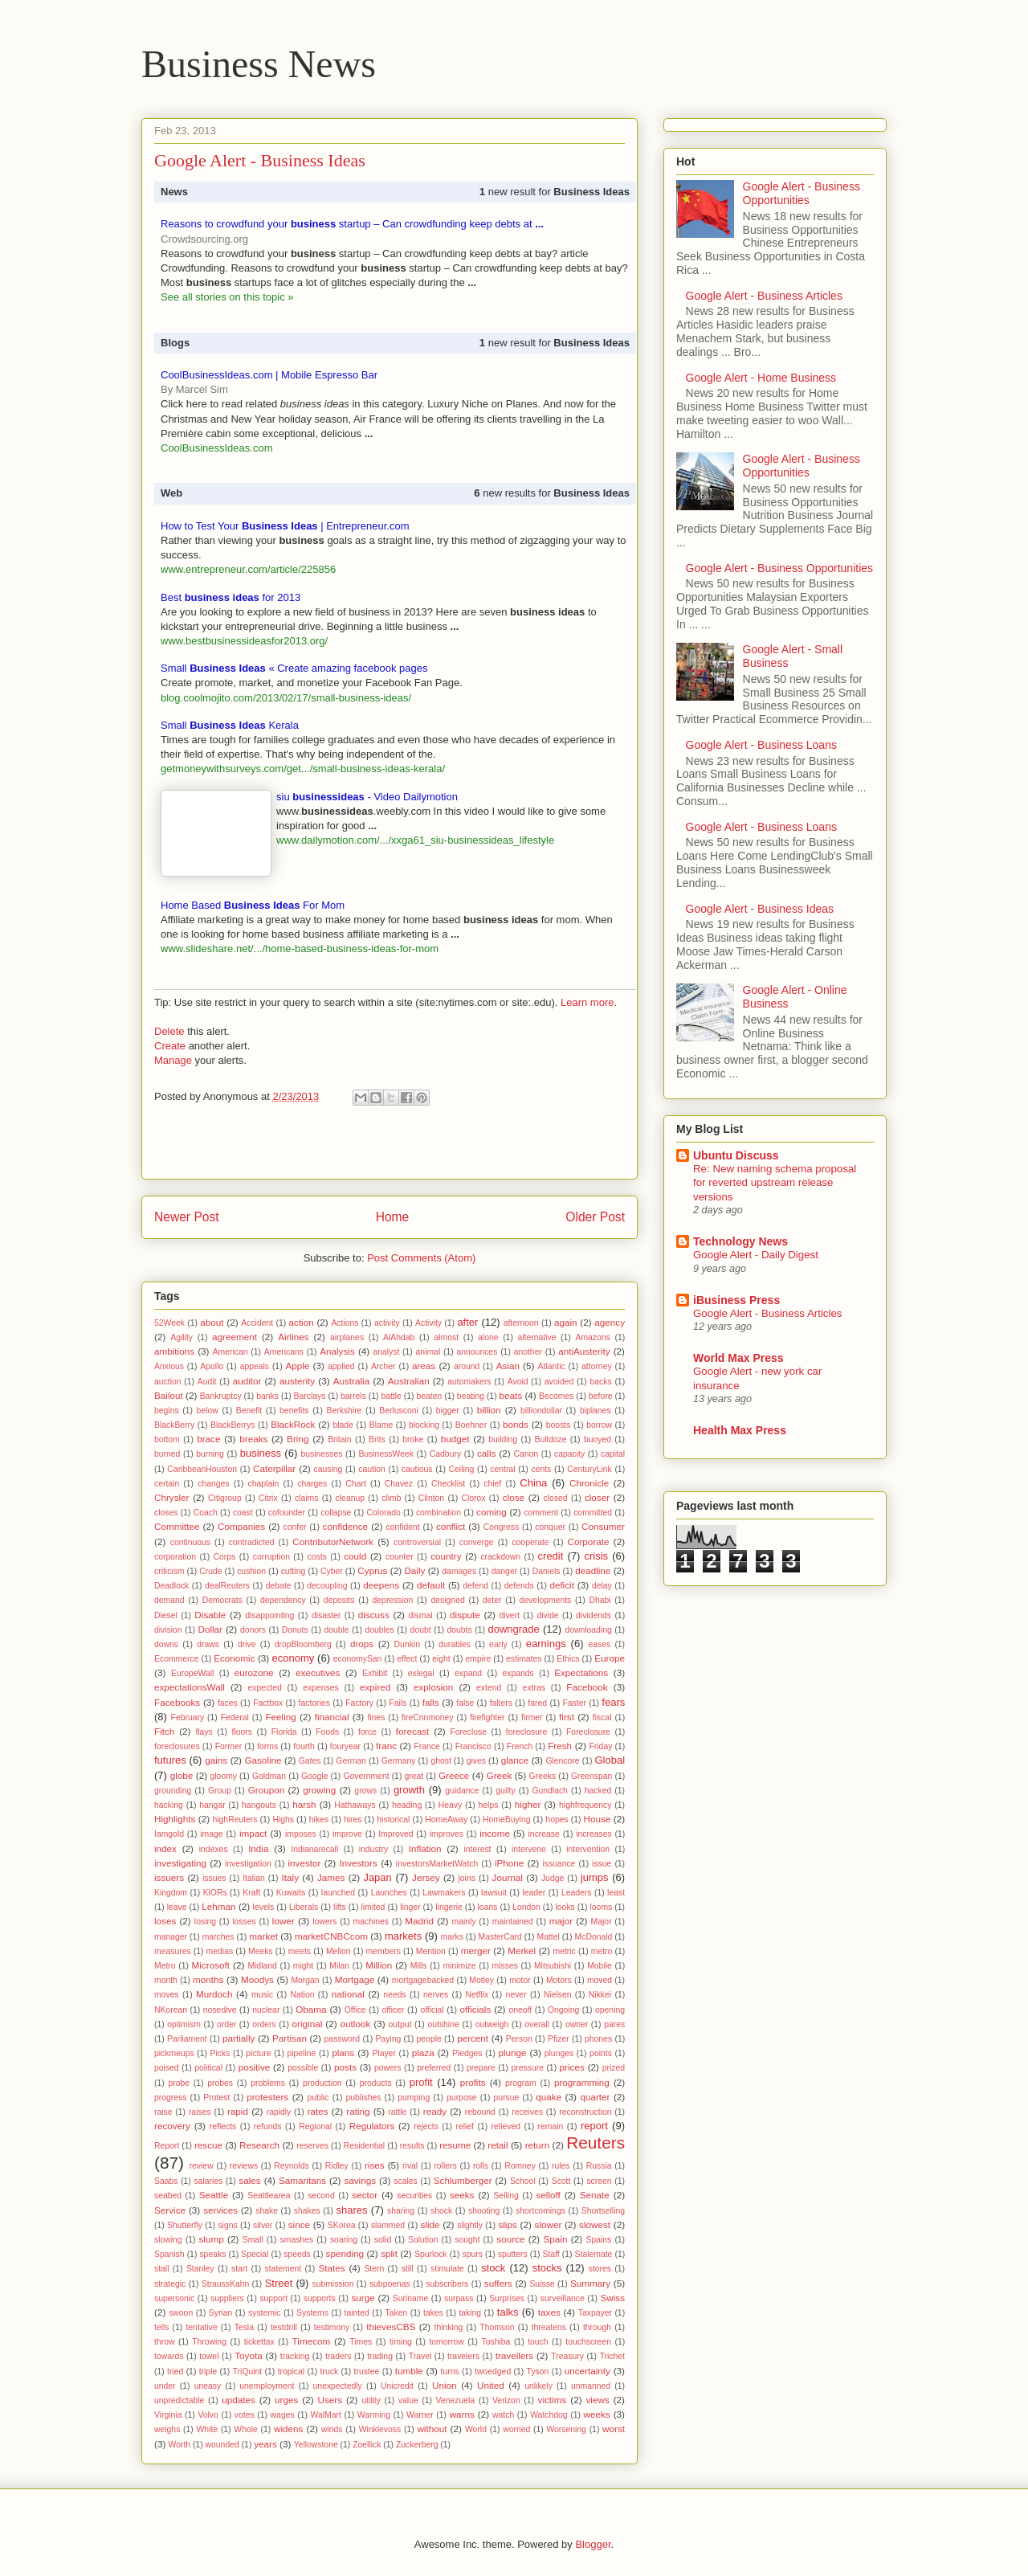 The image size is (1028, 2576). Describe the element at coordinates (165, 2386) in the screenshot. I see `under` at that location.